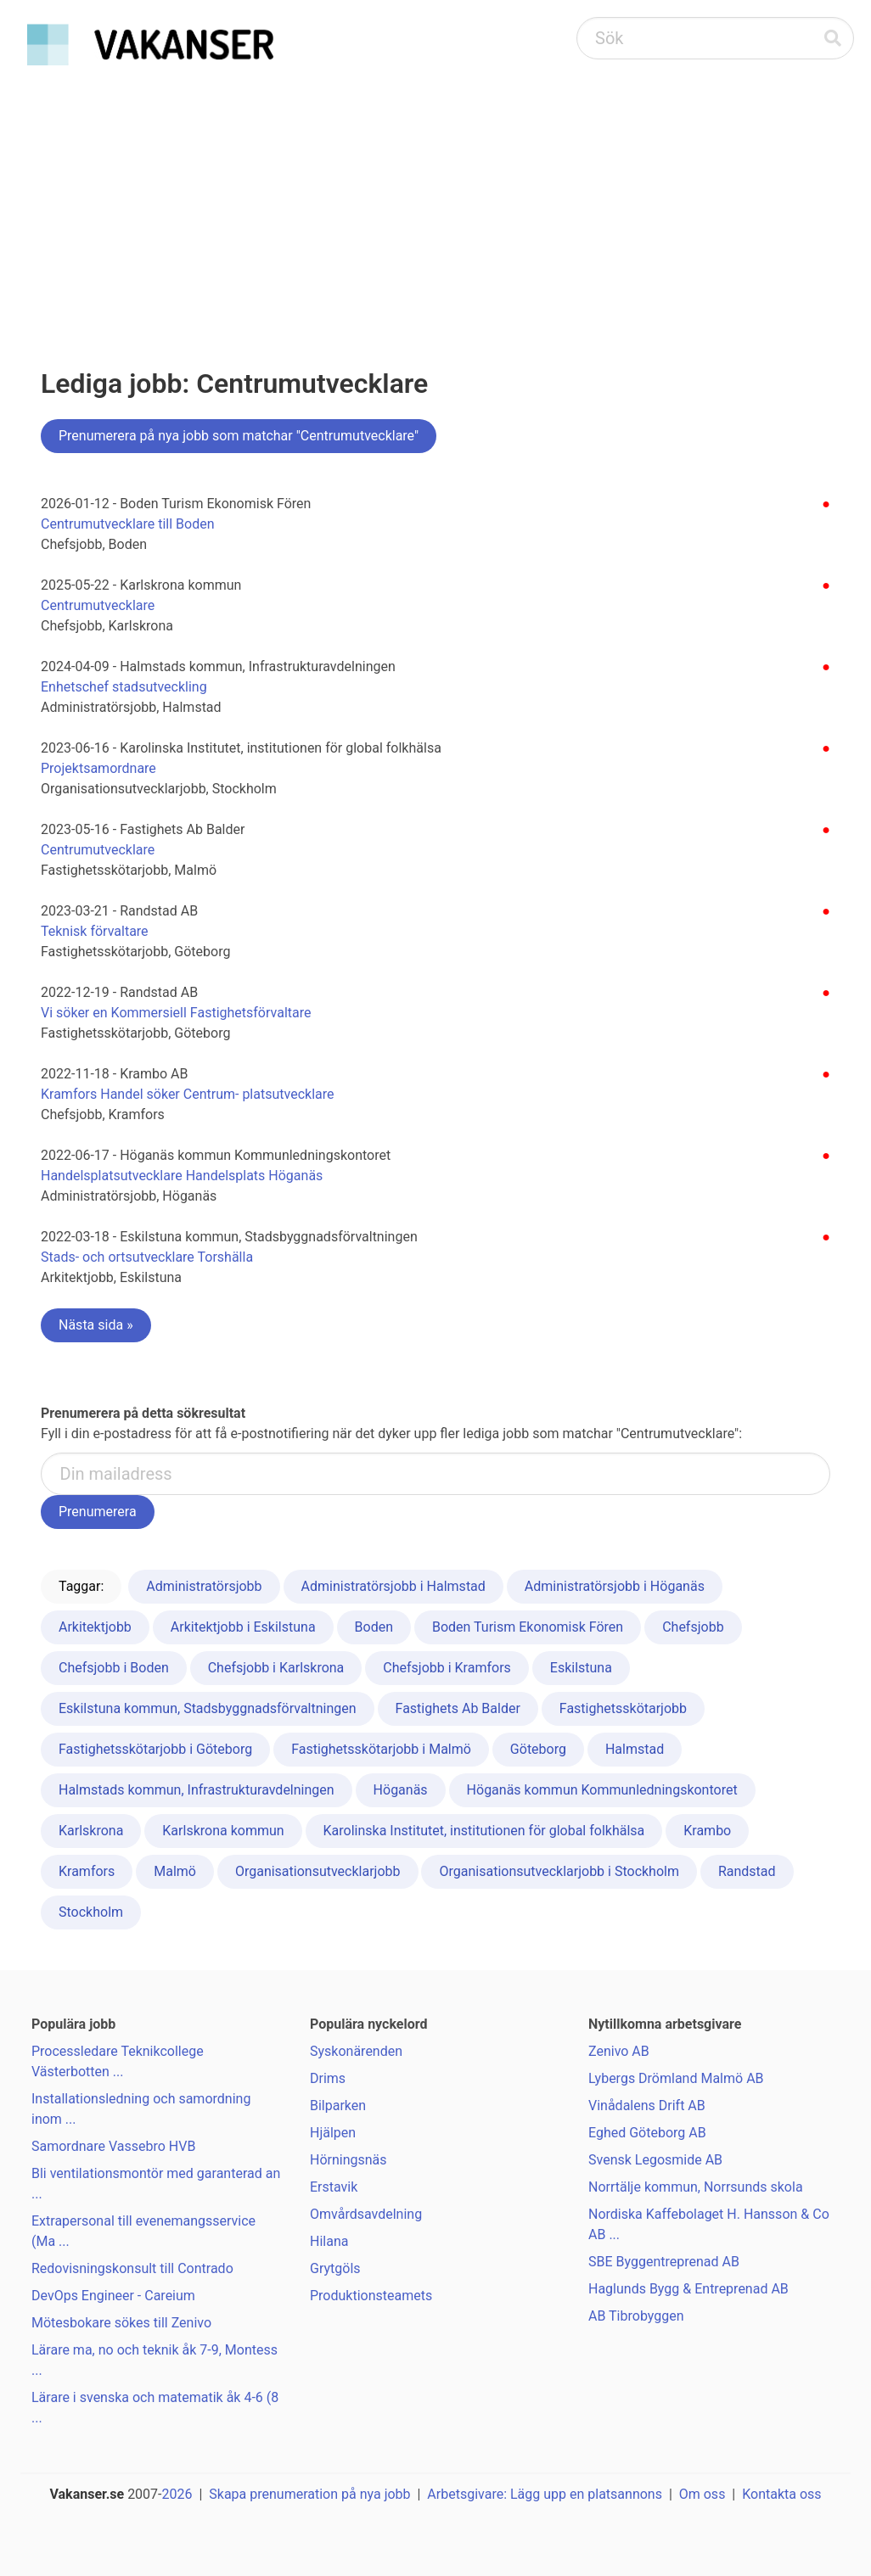 This screenshot has width=871, height=2576. Describe the element at coordinates (333, 2187) in the screenshot. I see `Erstavik` at that location.